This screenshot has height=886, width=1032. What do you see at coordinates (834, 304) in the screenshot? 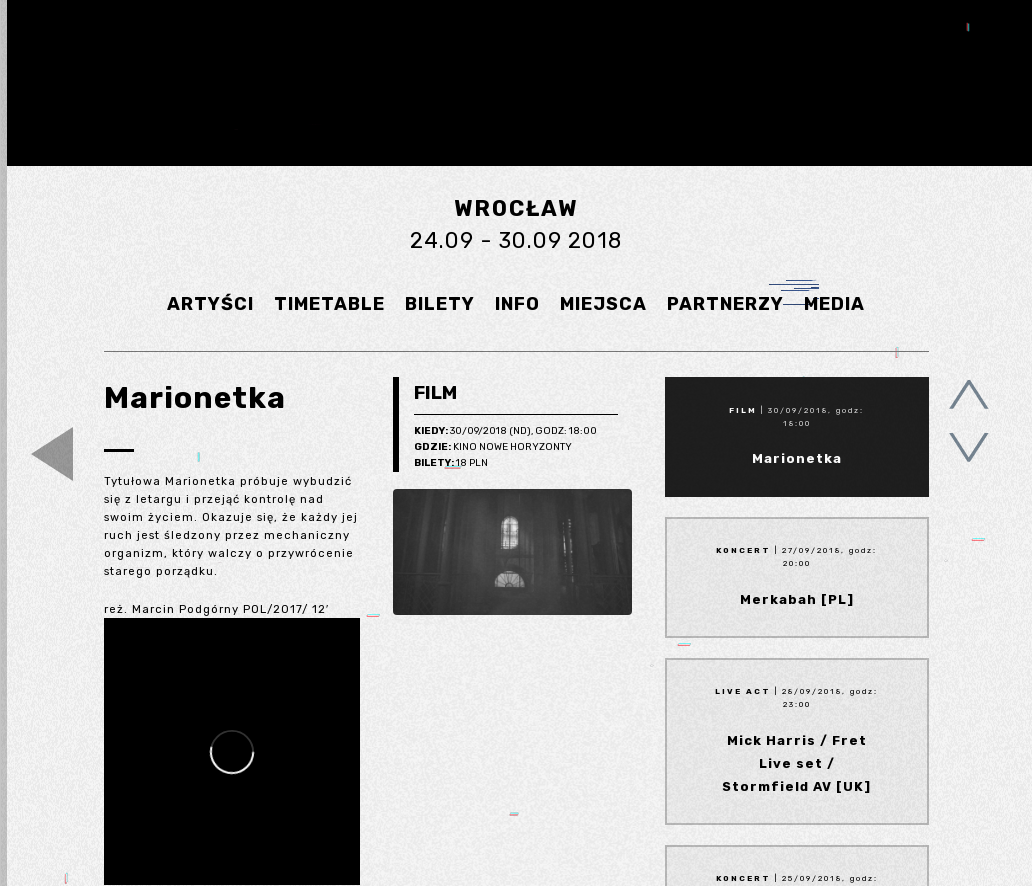
I see `MEDIA` at bounding box center [834, 304].